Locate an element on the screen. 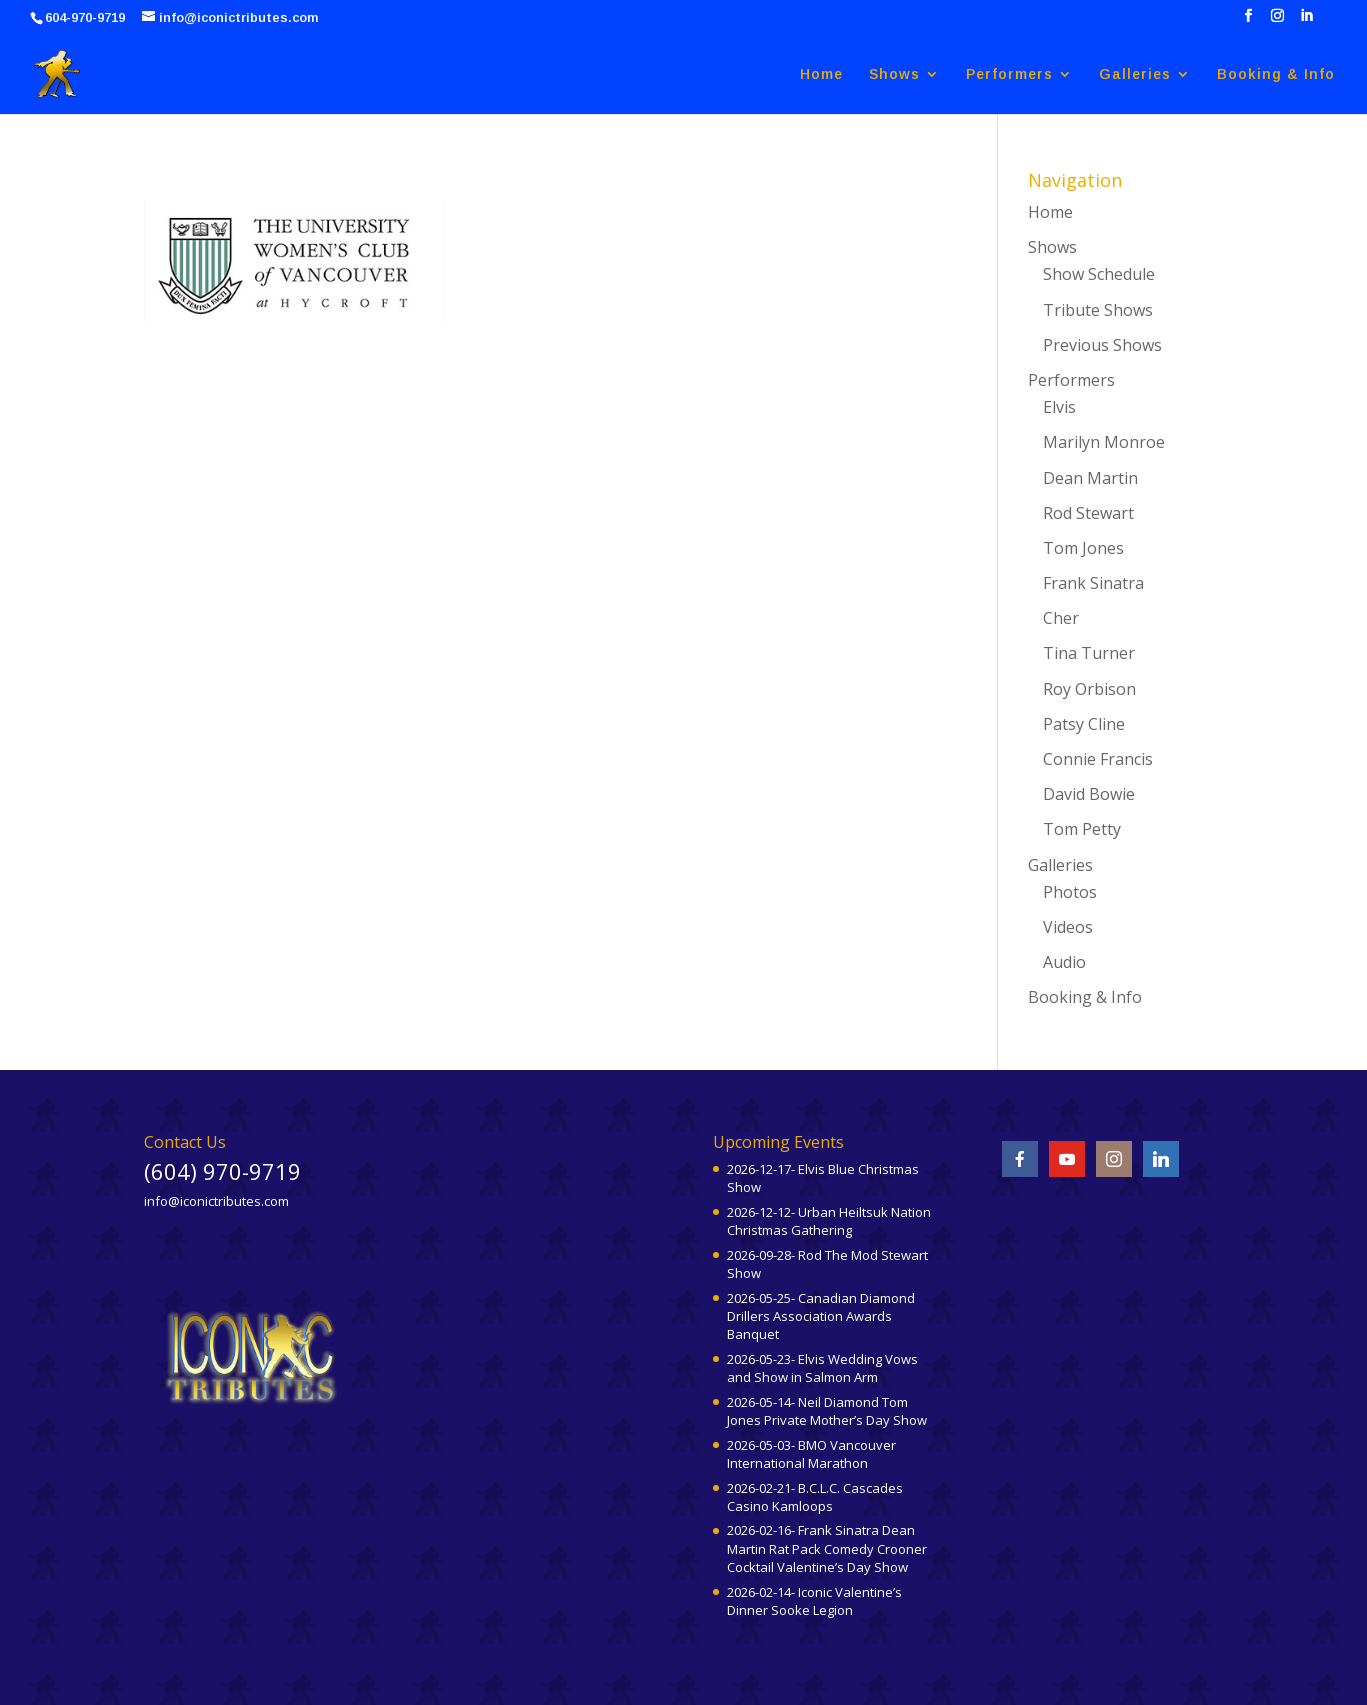 This screenshot has width=1367, height=1705. Audio is located at coordinates (1064, 962).